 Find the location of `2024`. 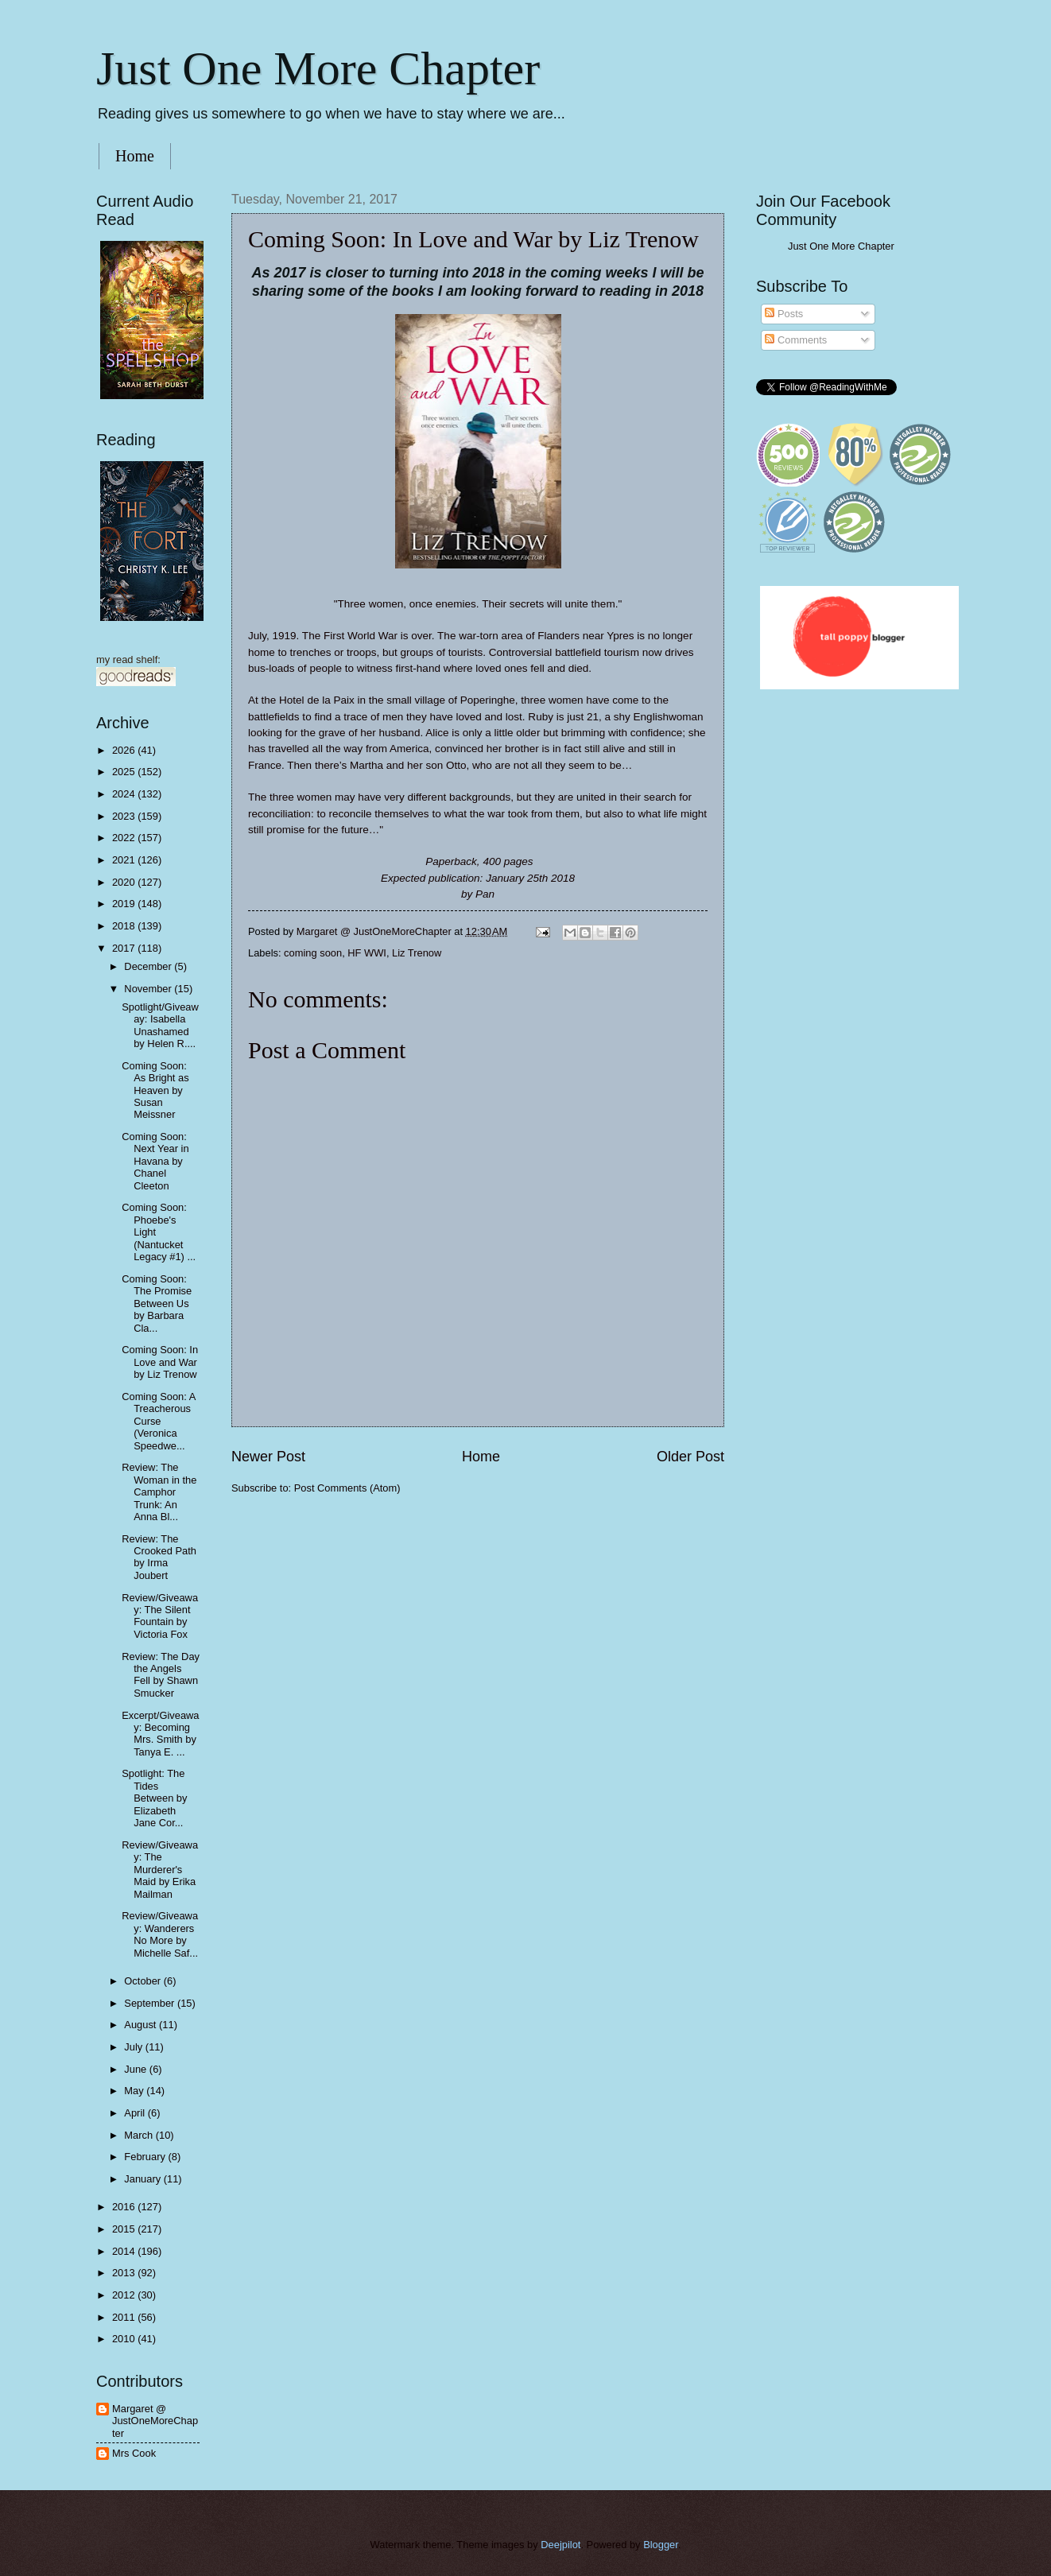

2024 is located at coordinates (125, 794).